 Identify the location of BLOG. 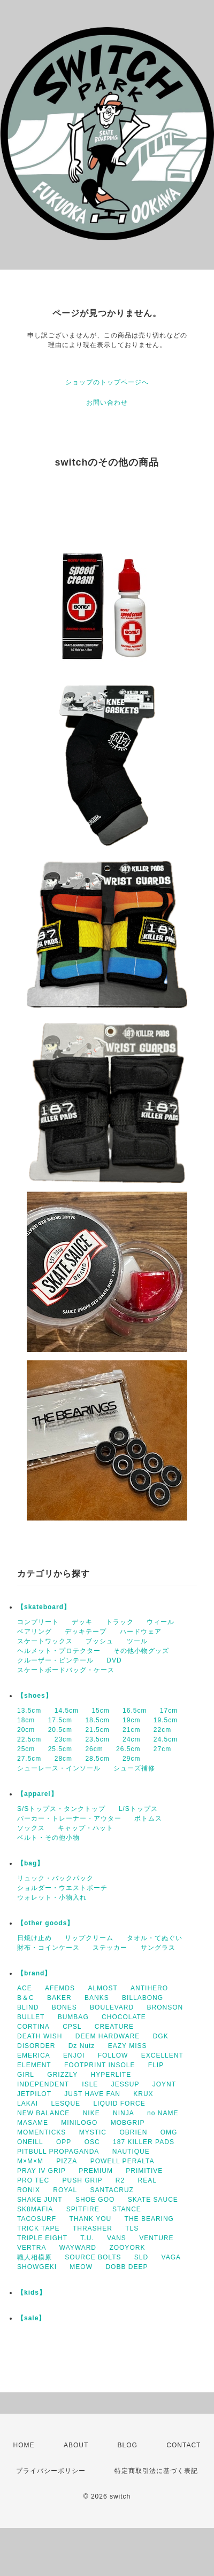
(127, 2445).